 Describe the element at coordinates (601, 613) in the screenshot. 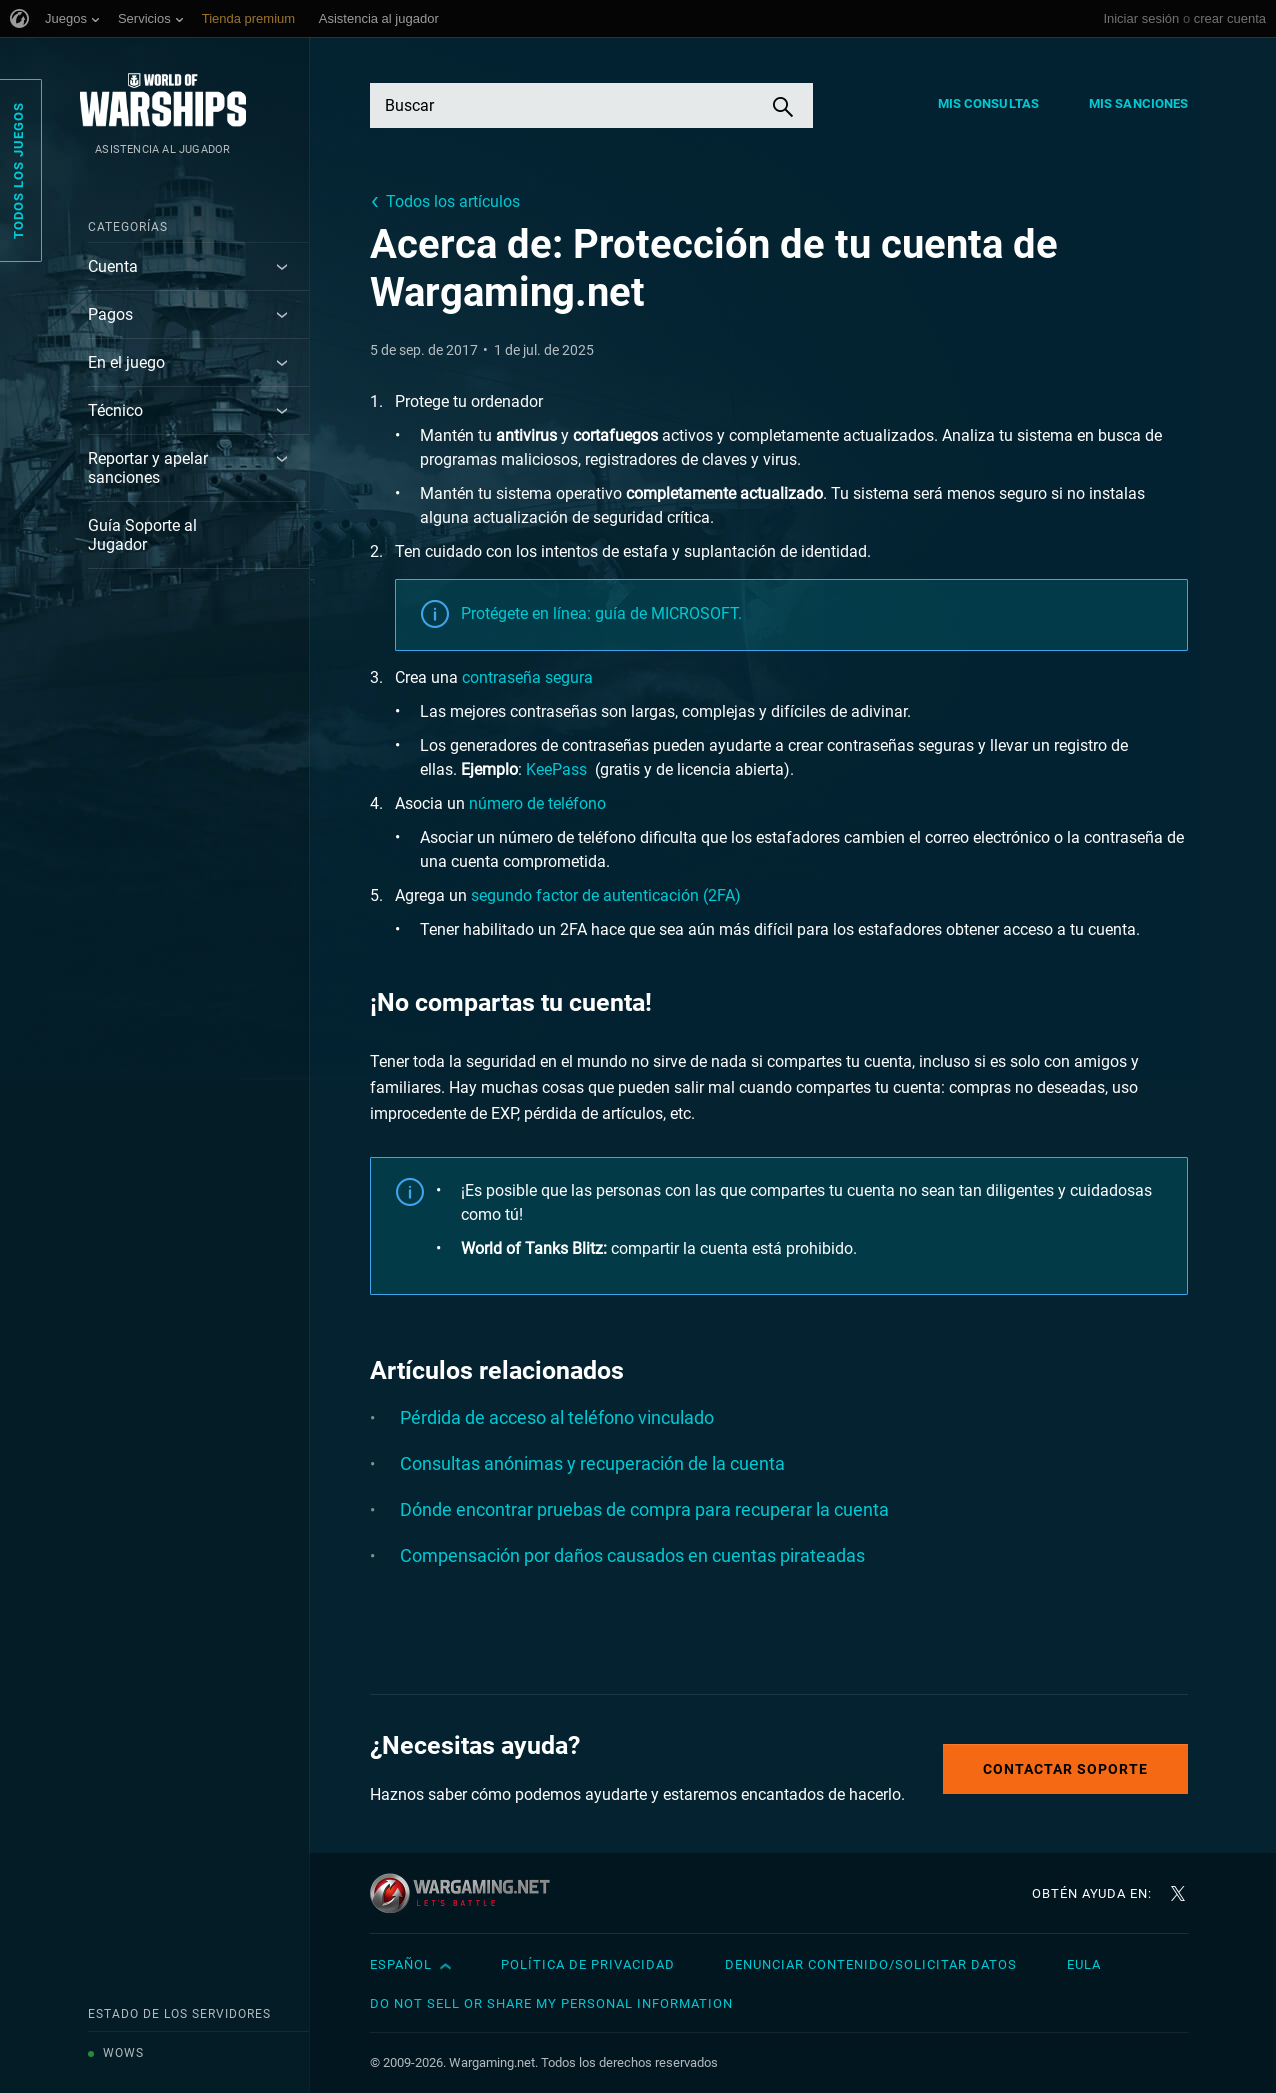

I see `Protégete en línea: guía de MICROSOFT.` at that location.